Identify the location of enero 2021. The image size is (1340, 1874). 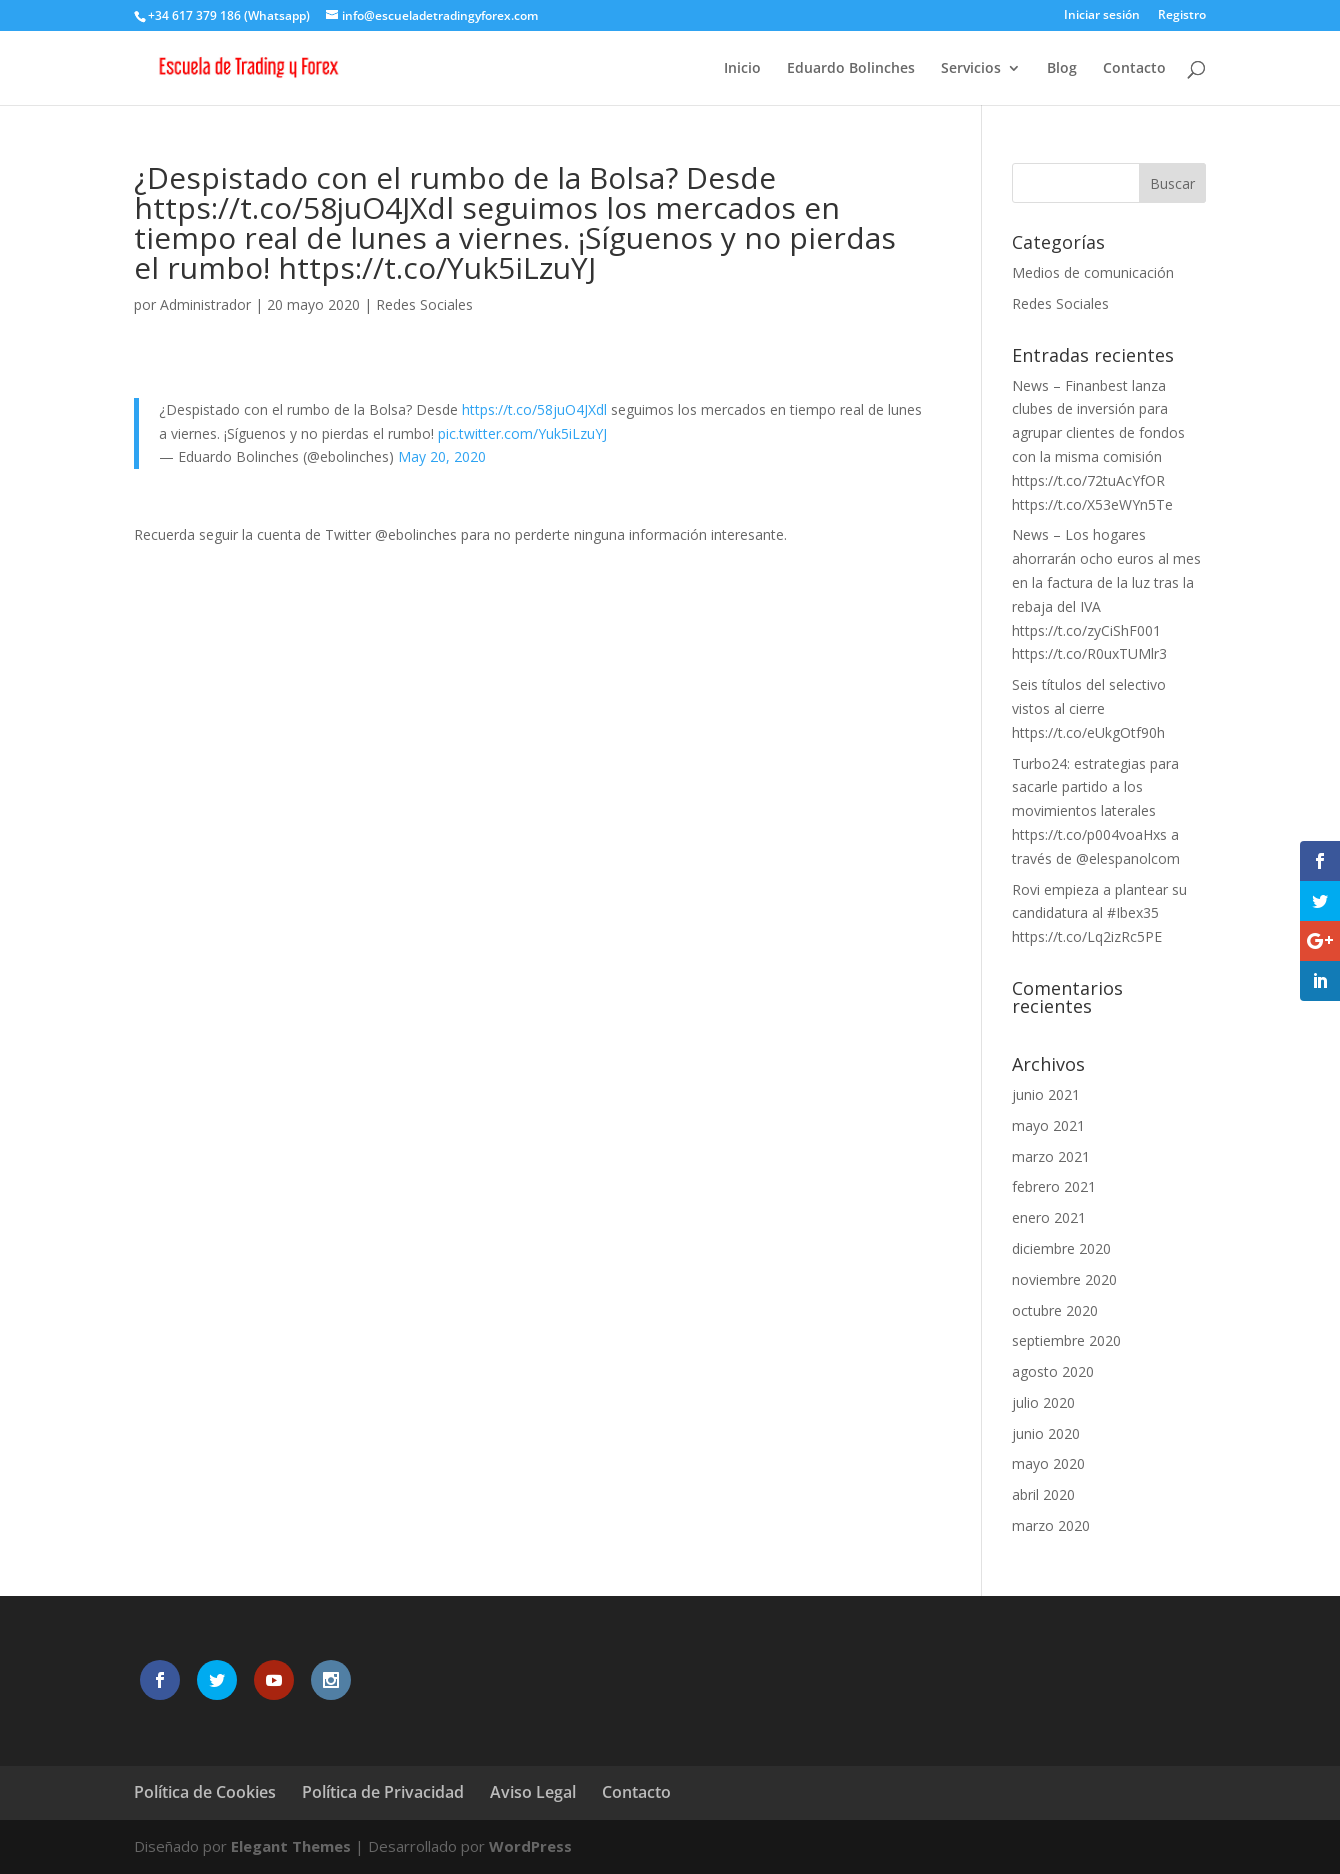
(1049, 1217).